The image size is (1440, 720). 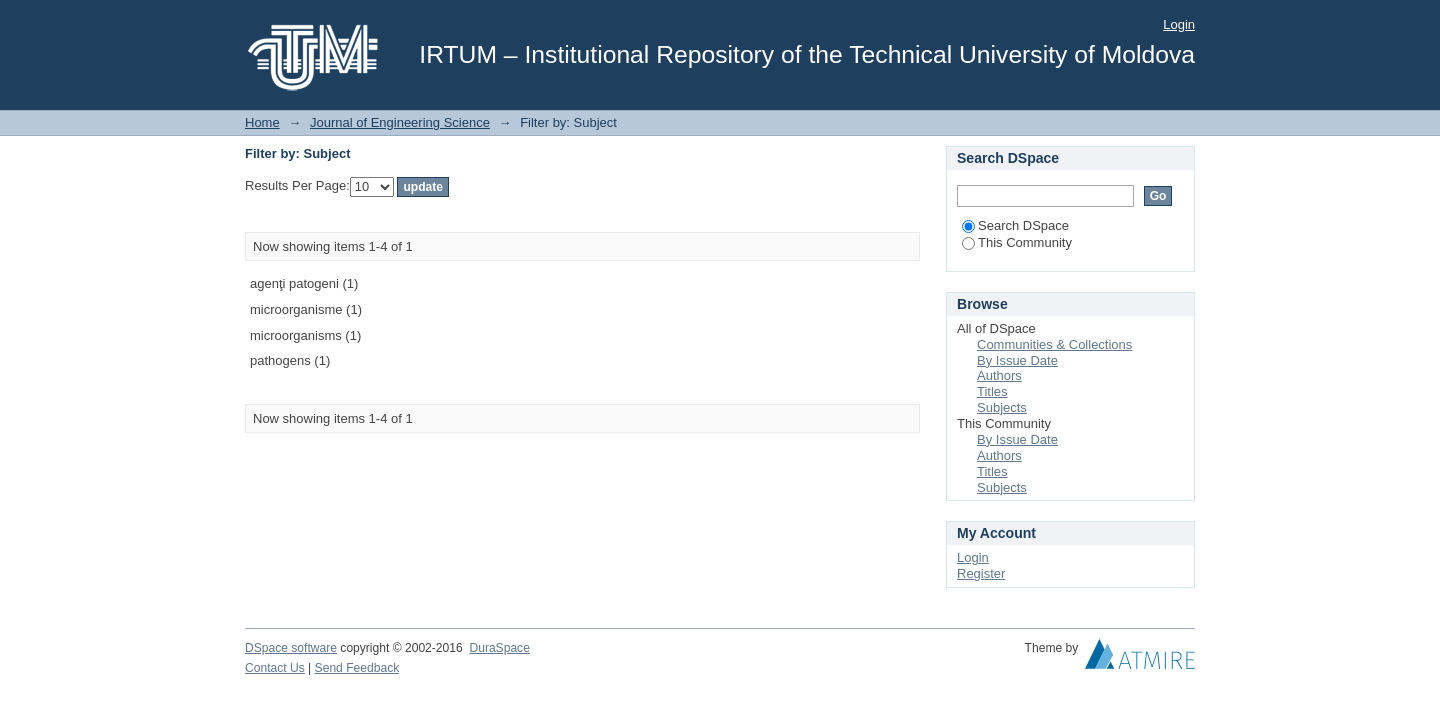 I want to click on Register, so click(x=981, y=573).